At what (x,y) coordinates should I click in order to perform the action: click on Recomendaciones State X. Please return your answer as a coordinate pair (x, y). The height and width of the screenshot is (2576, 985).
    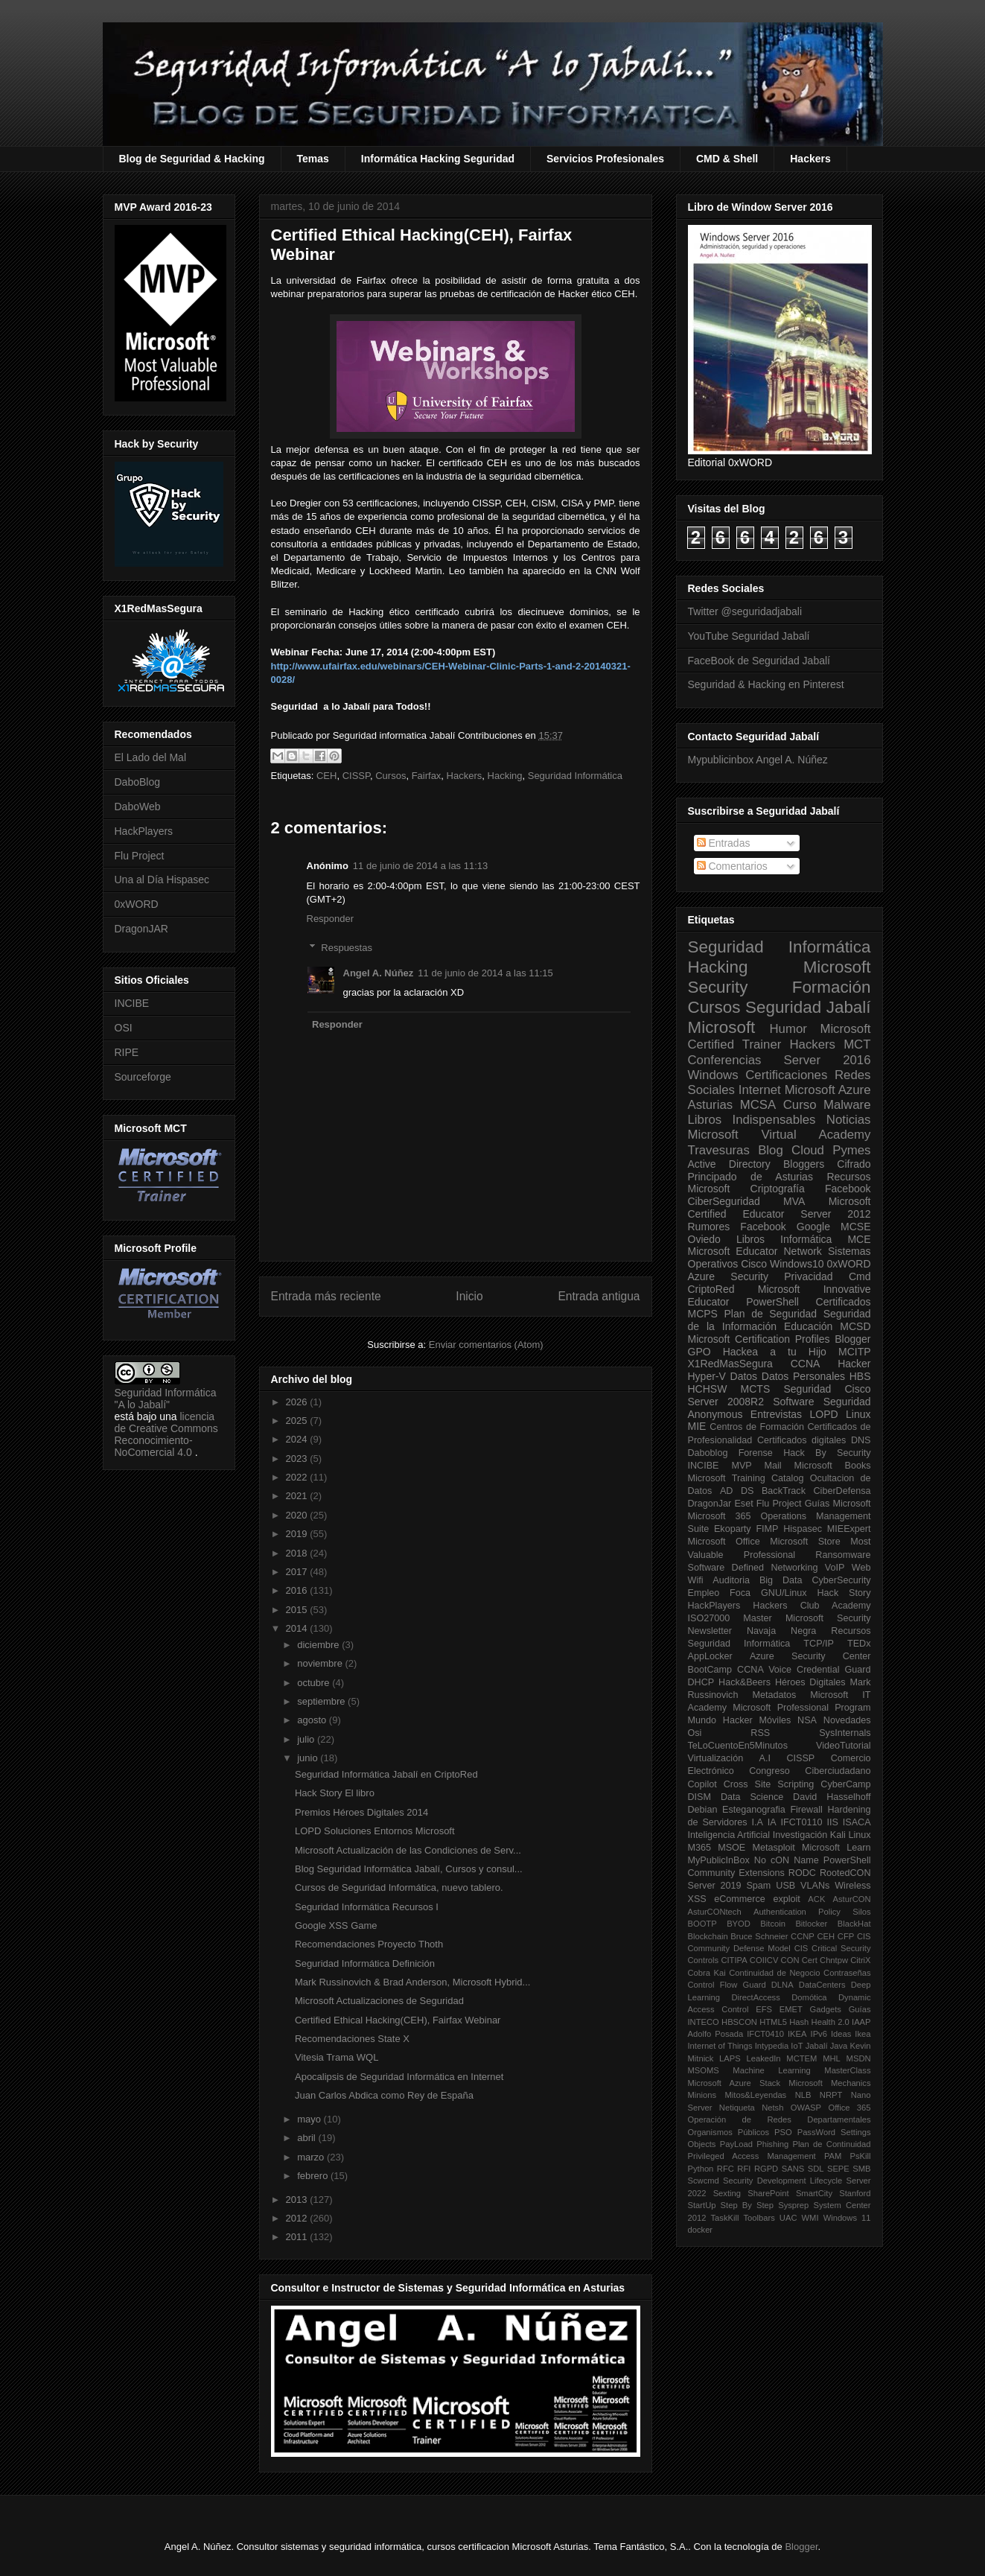
    Looking at the image, I should click on (352, 2038).